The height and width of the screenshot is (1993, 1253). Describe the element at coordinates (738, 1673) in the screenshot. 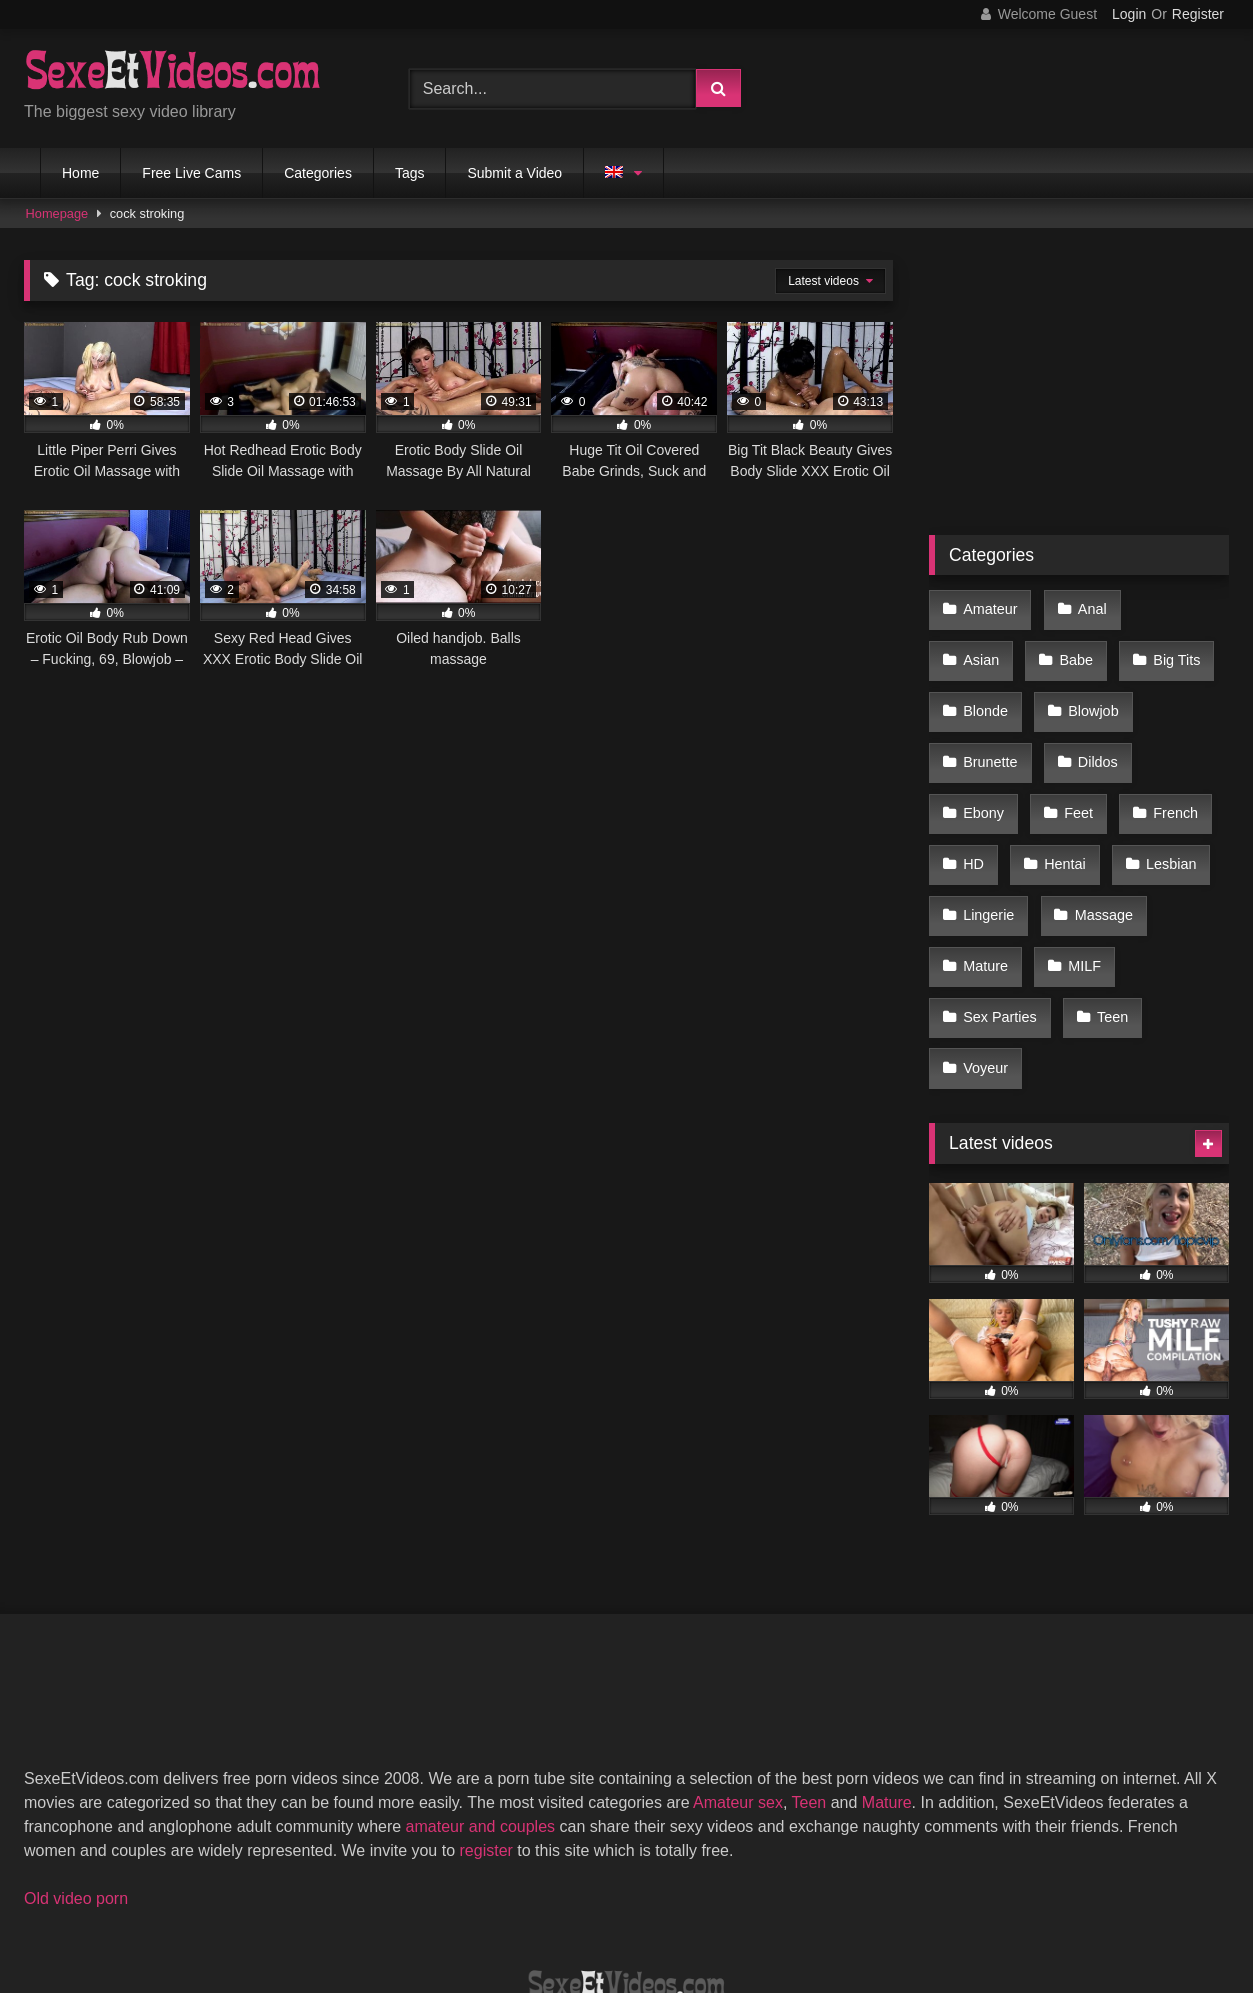

I see `Amateur sex` at that location.